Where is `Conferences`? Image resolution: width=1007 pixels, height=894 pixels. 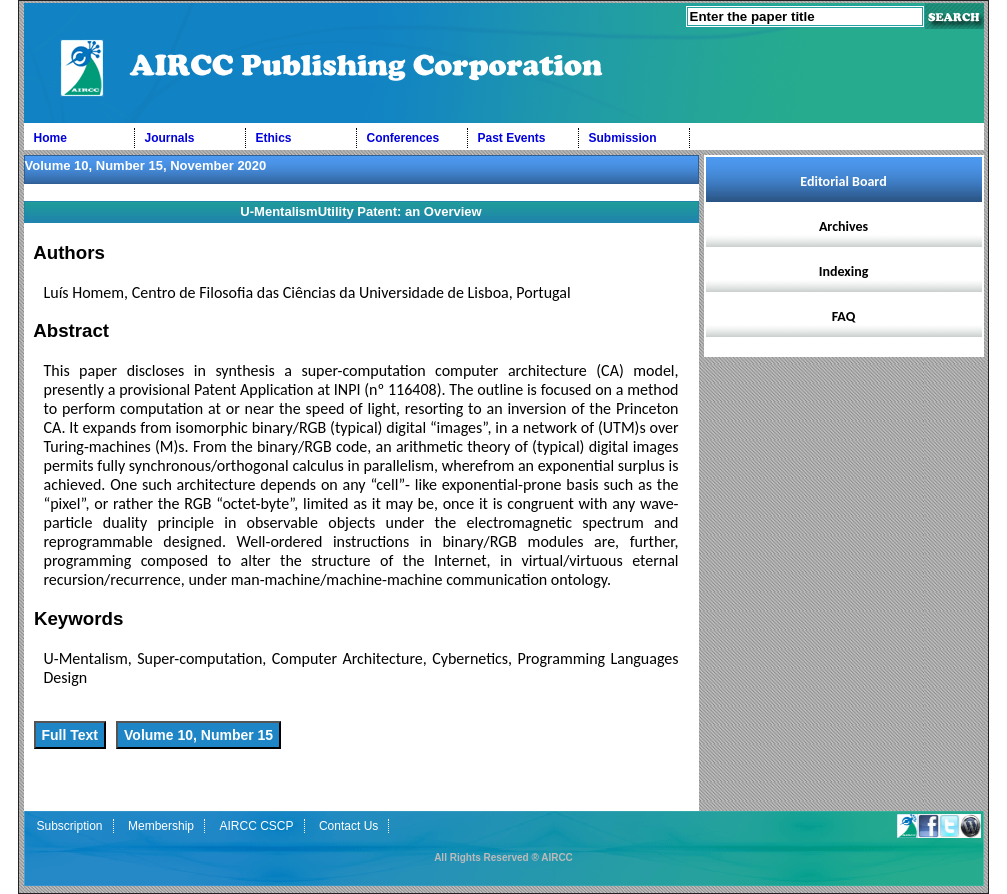 Conferences is located at coordinates (403, 138).